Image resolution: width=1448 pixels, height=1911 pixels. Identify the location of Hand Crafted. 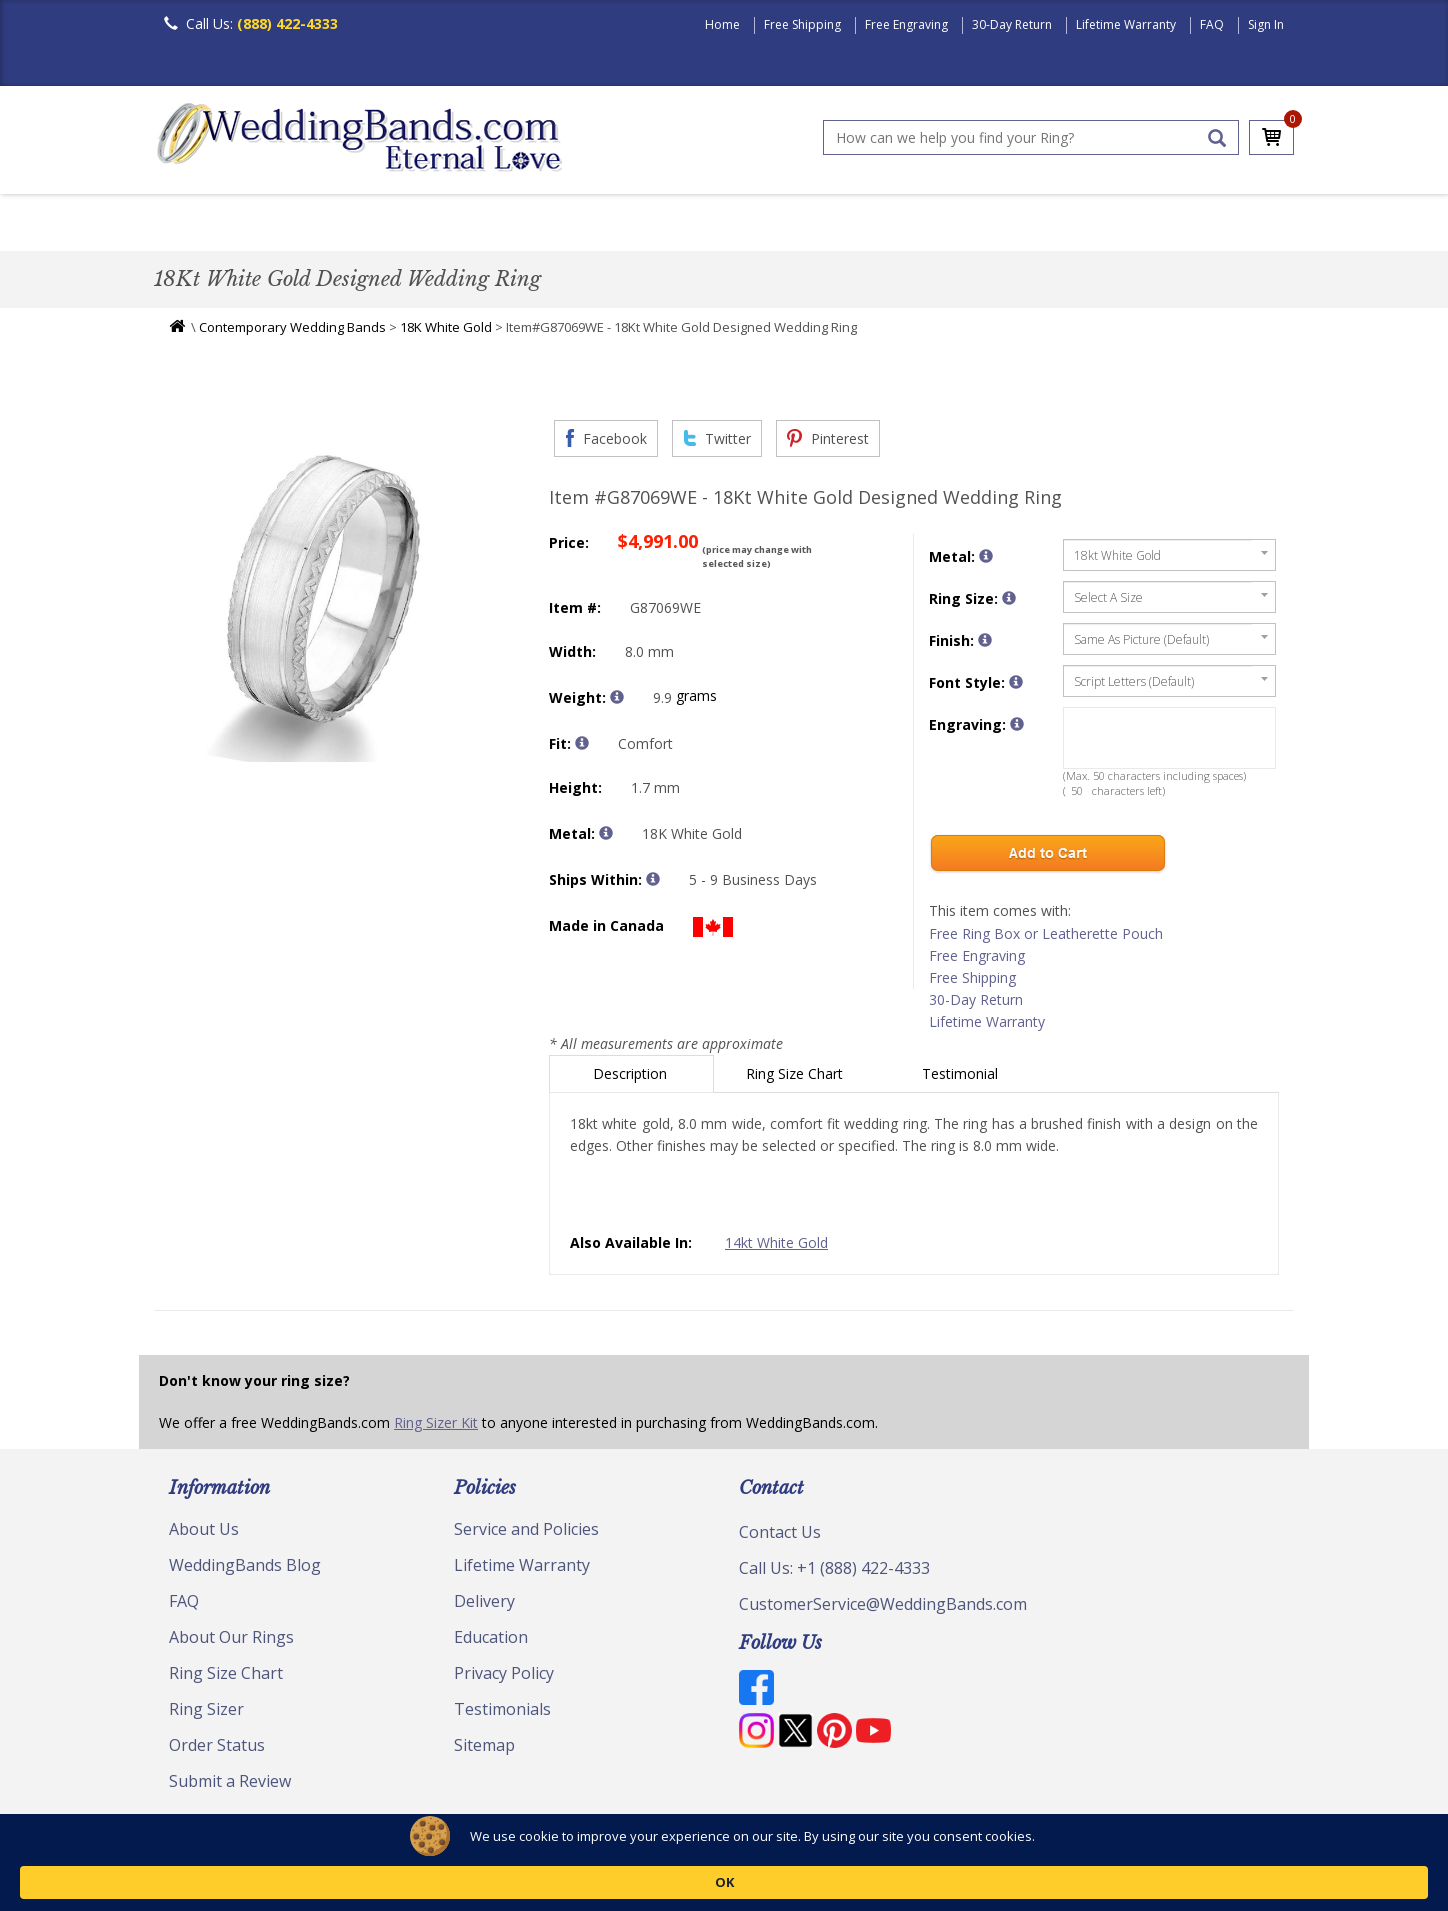
(836, 224).